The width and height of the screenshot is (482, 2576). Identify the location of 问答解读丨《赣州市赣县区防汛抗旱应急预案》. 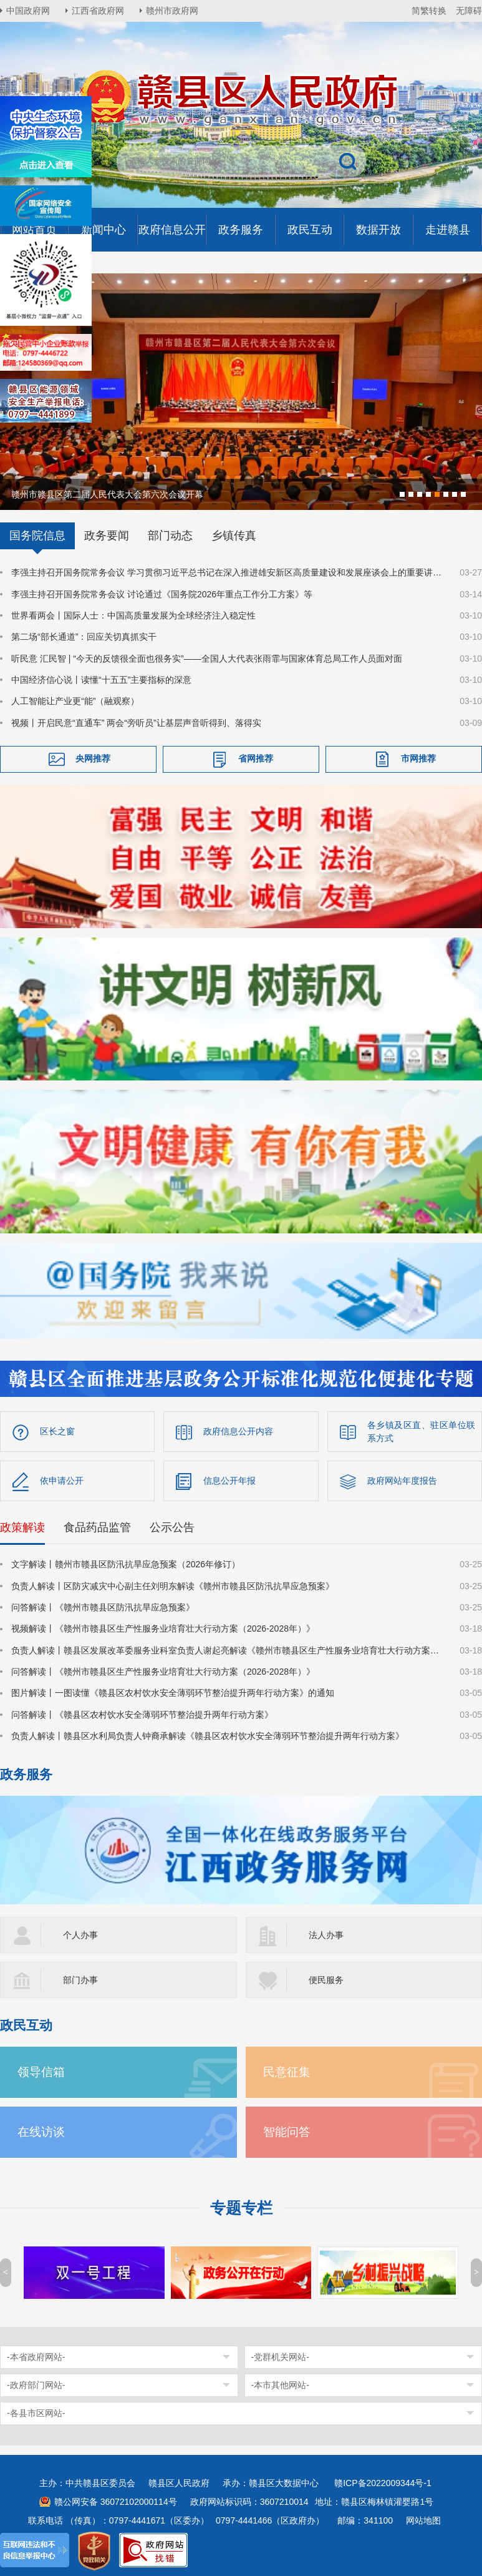
(103, 1606).